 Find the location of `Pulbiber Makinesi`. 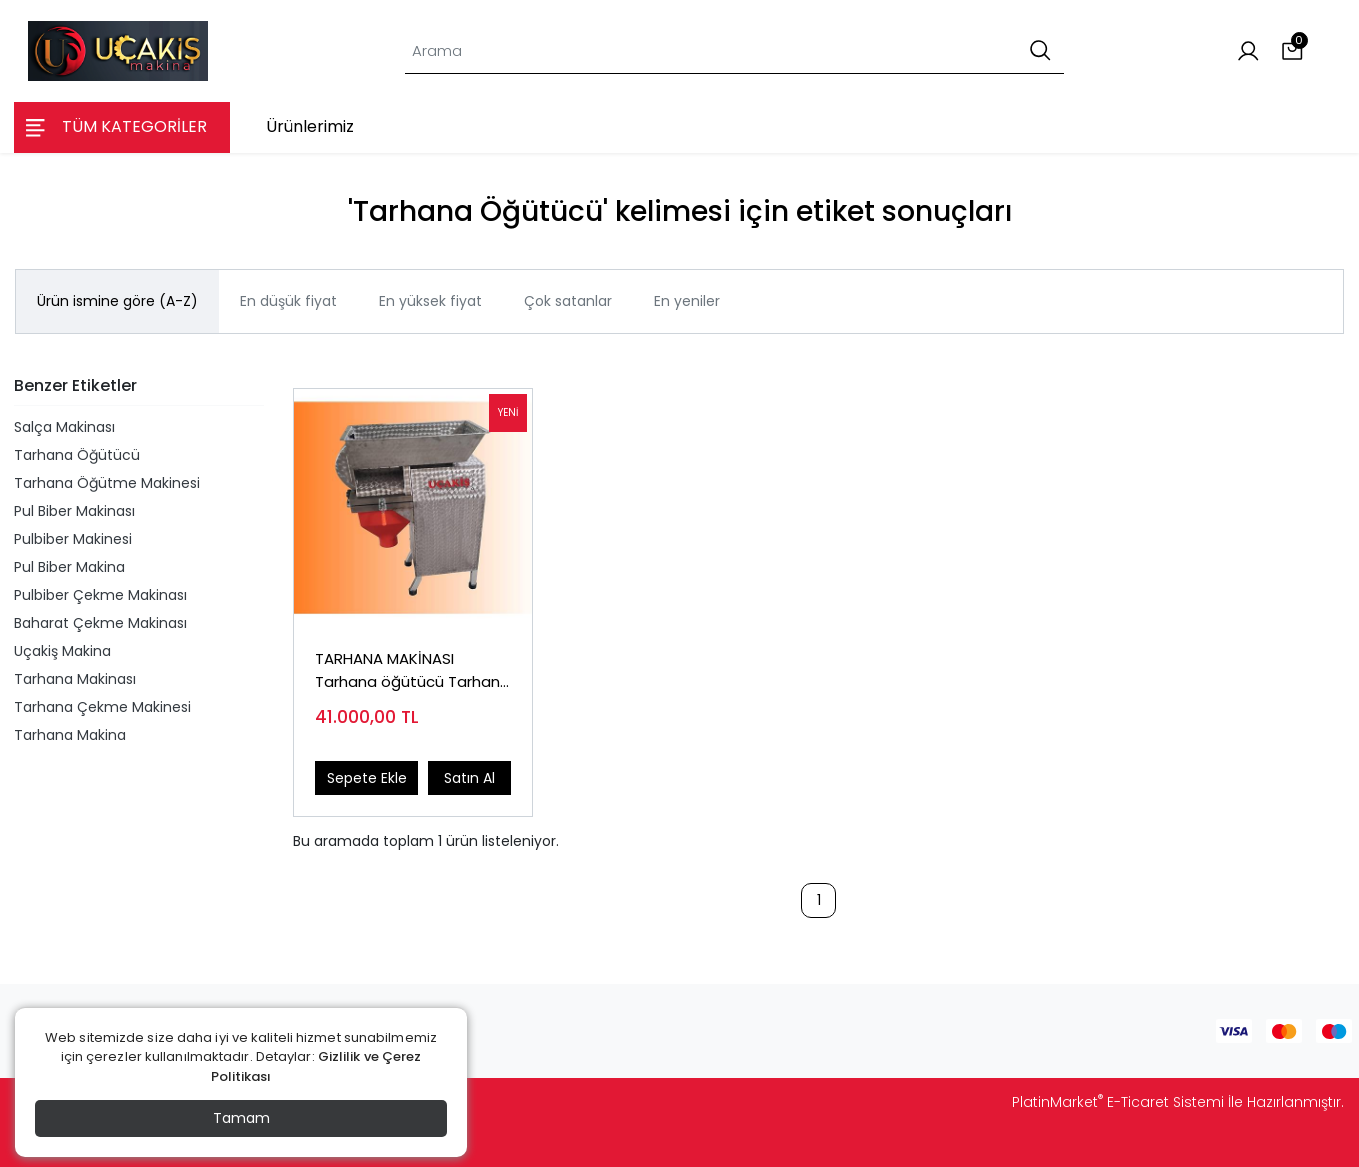

Pulbiber Makinesi is located at coordinates (73, 539).